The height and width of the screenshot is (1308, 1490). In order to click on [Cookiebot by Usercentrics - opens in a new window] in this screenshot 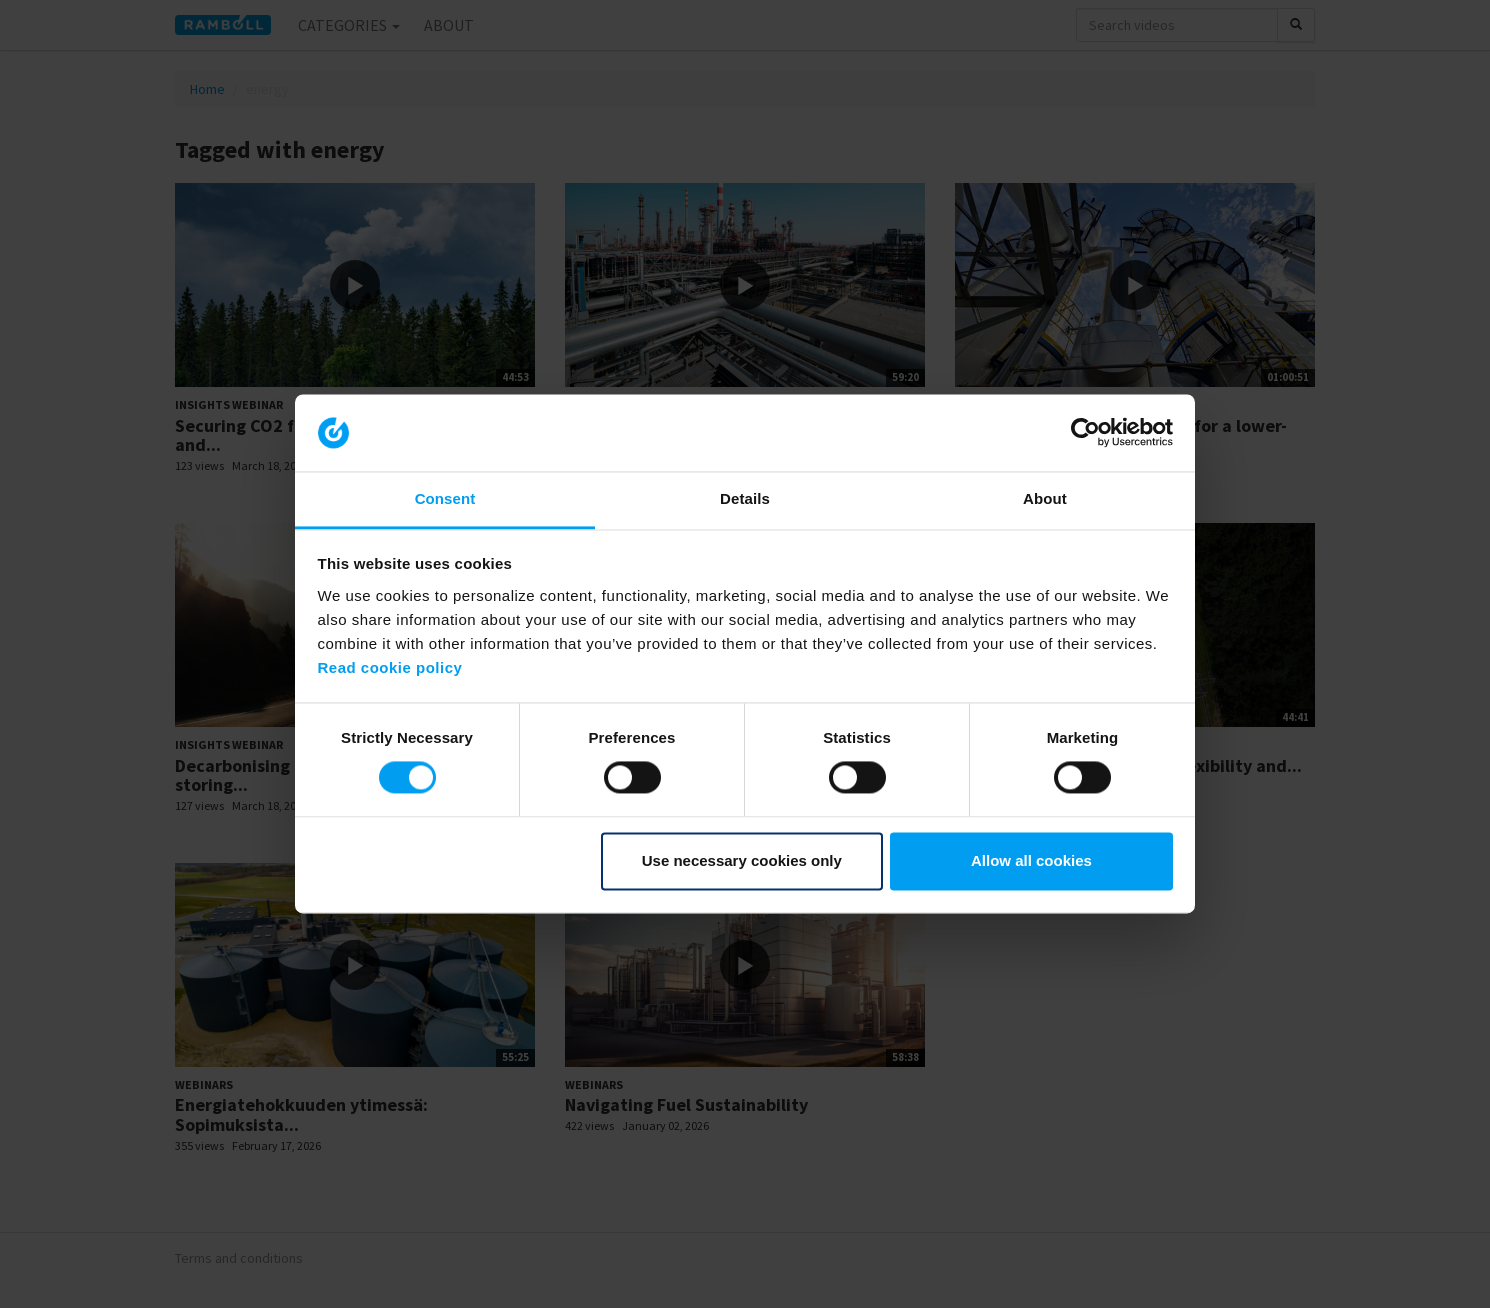, I will do `click(1085, 433)`.